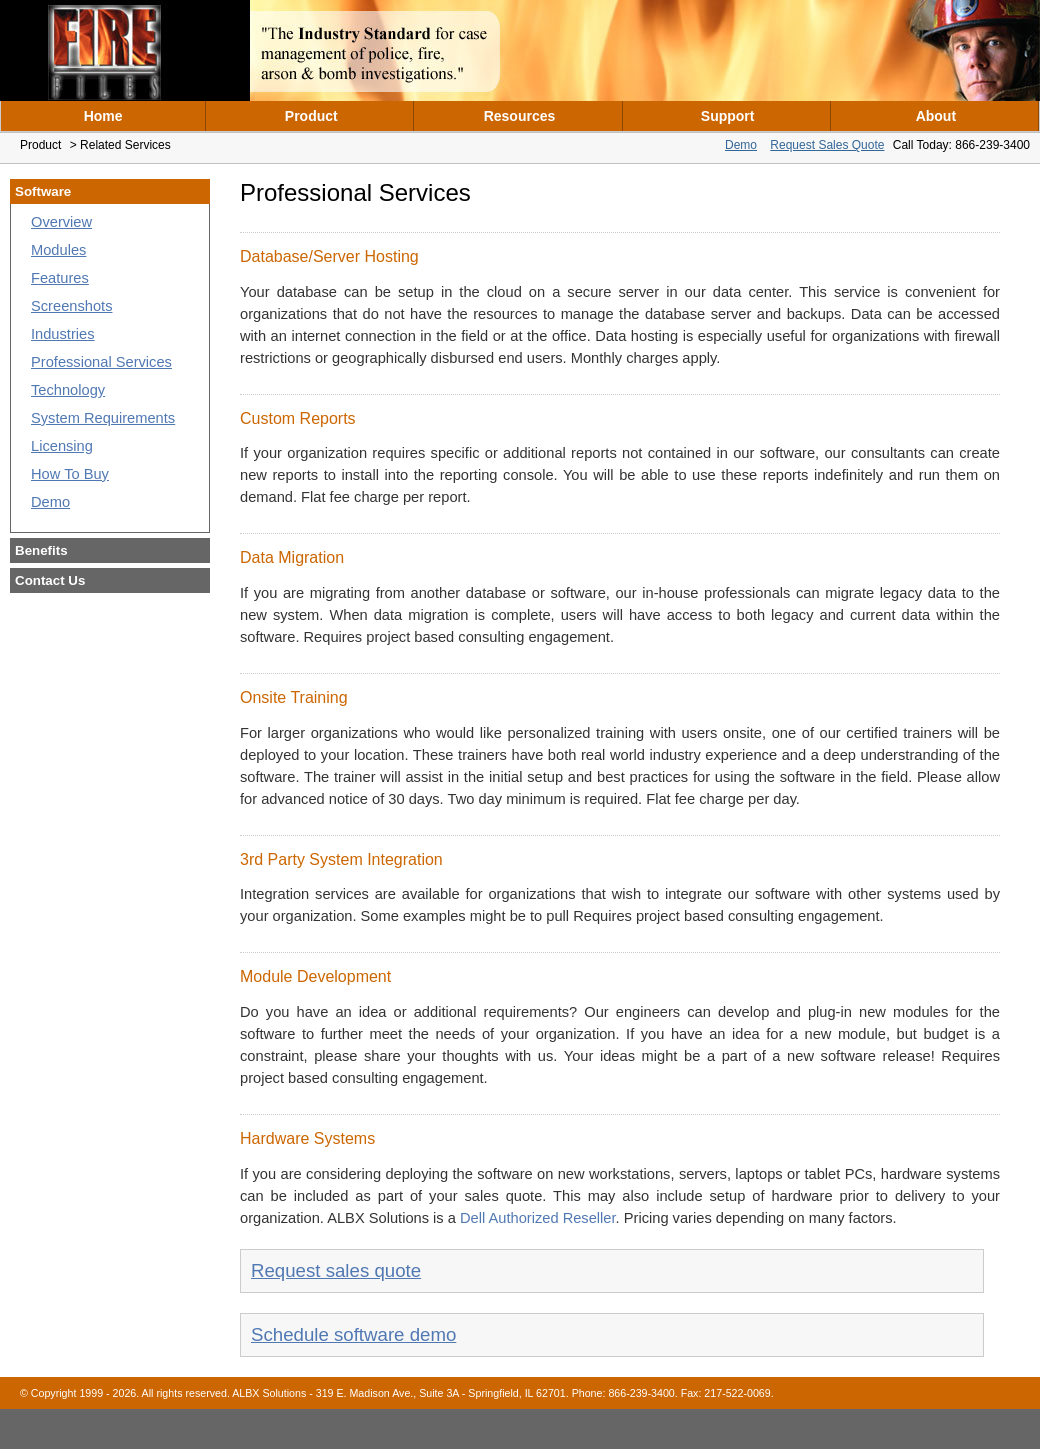 This screenshot has height=1449, width=1040. I want to click on Demo, so click(741, 145).